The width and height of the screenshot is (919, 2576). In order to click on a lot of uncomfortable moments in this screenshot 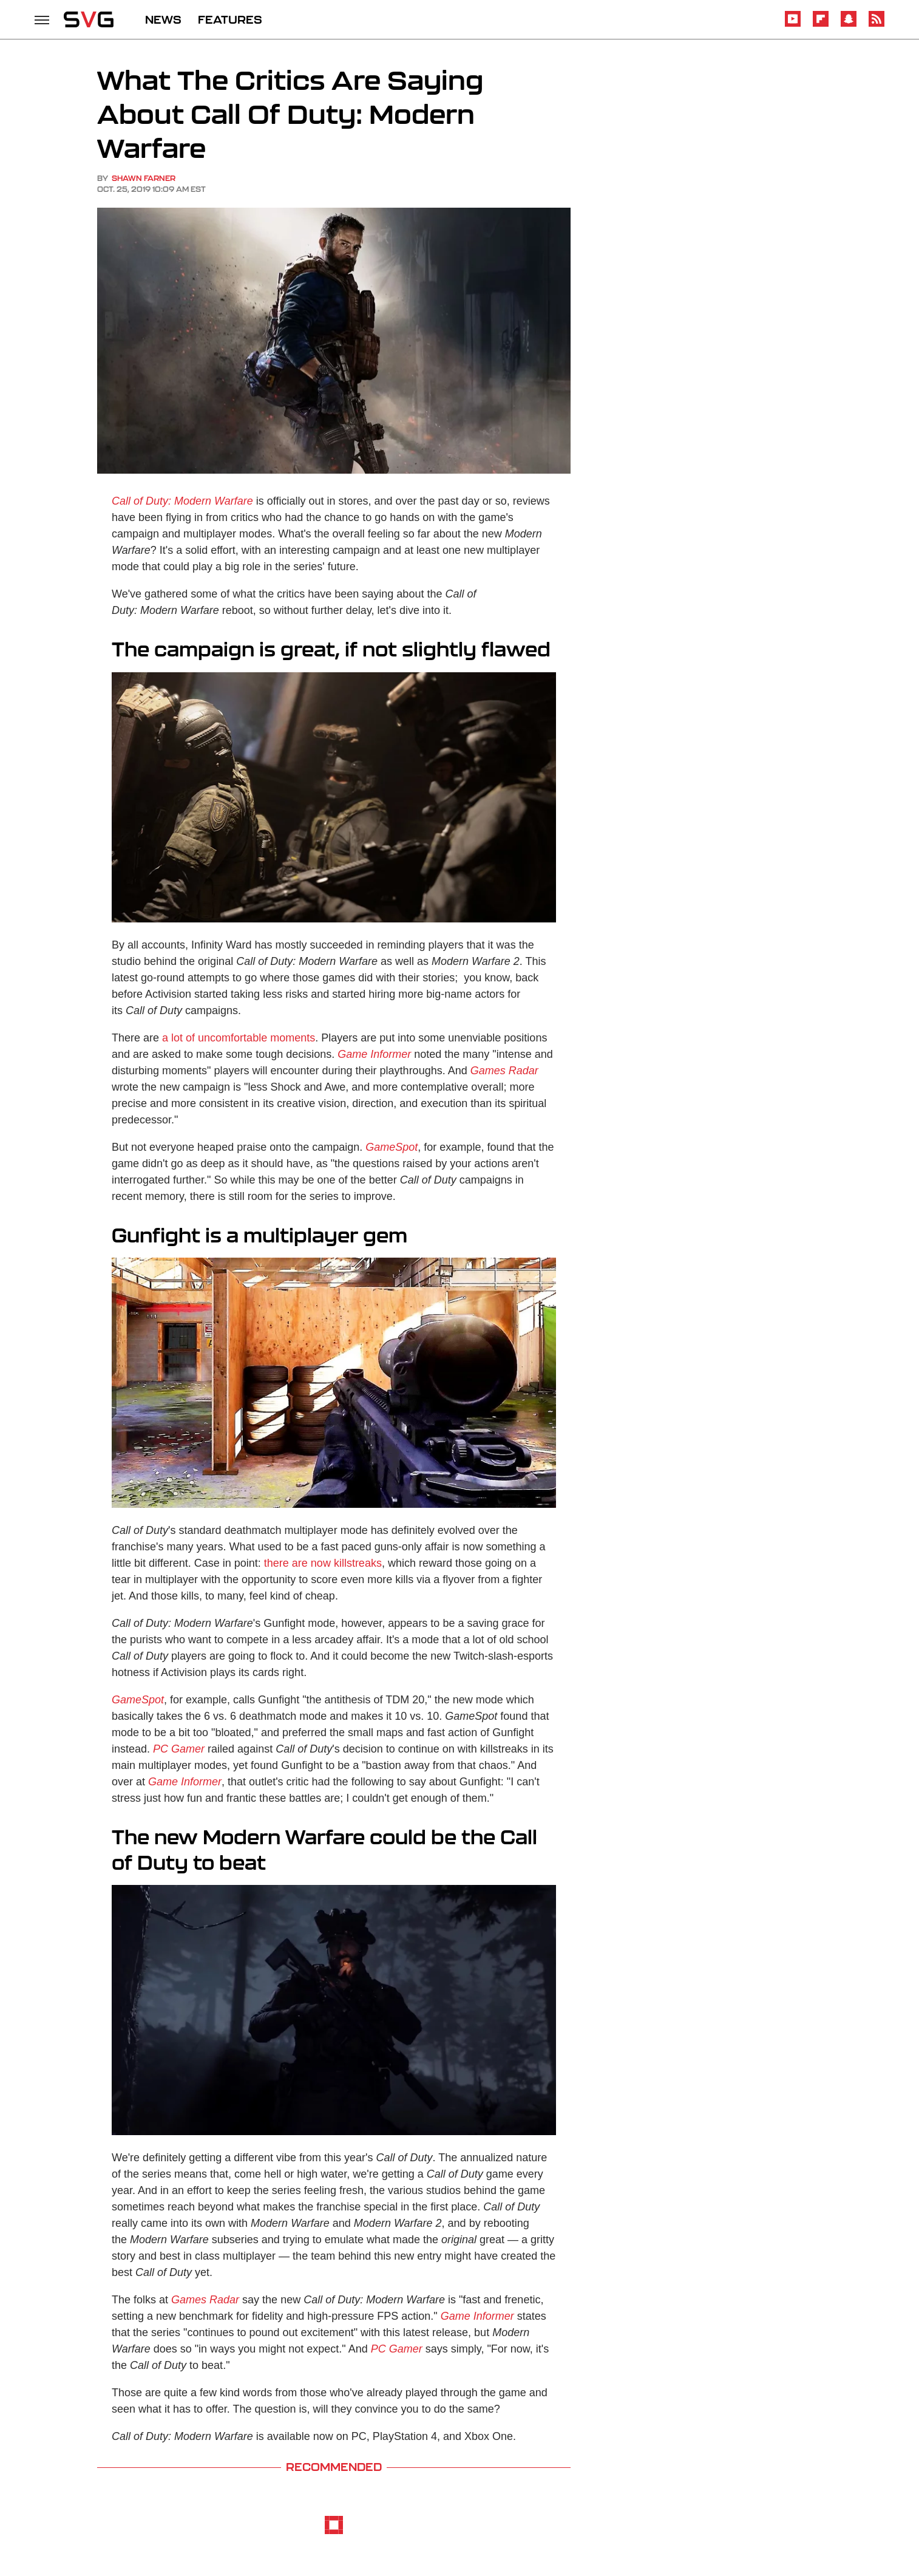, I will do `click(238, 1038)`.